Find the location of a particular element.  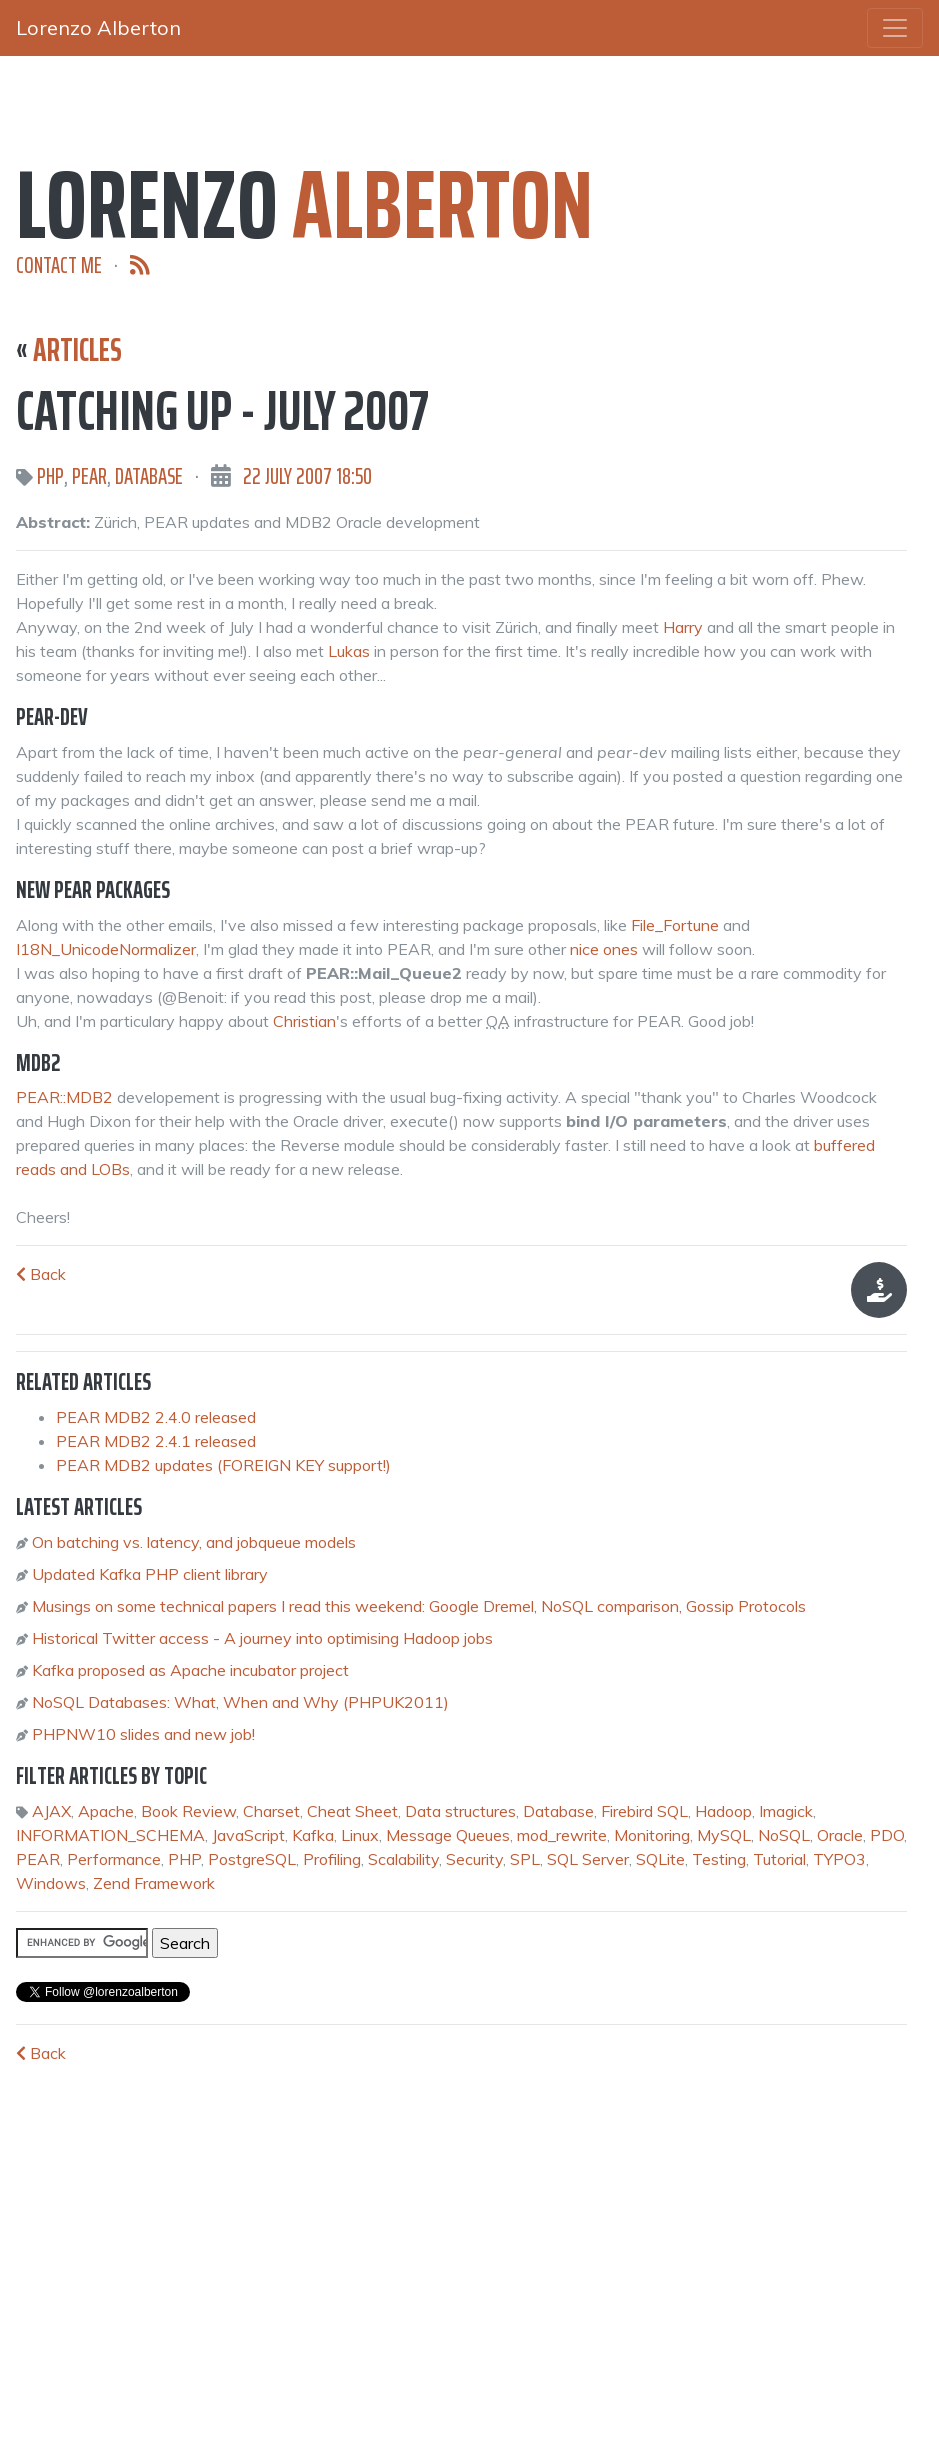

SQLite is located at coordinates (660, 1859).